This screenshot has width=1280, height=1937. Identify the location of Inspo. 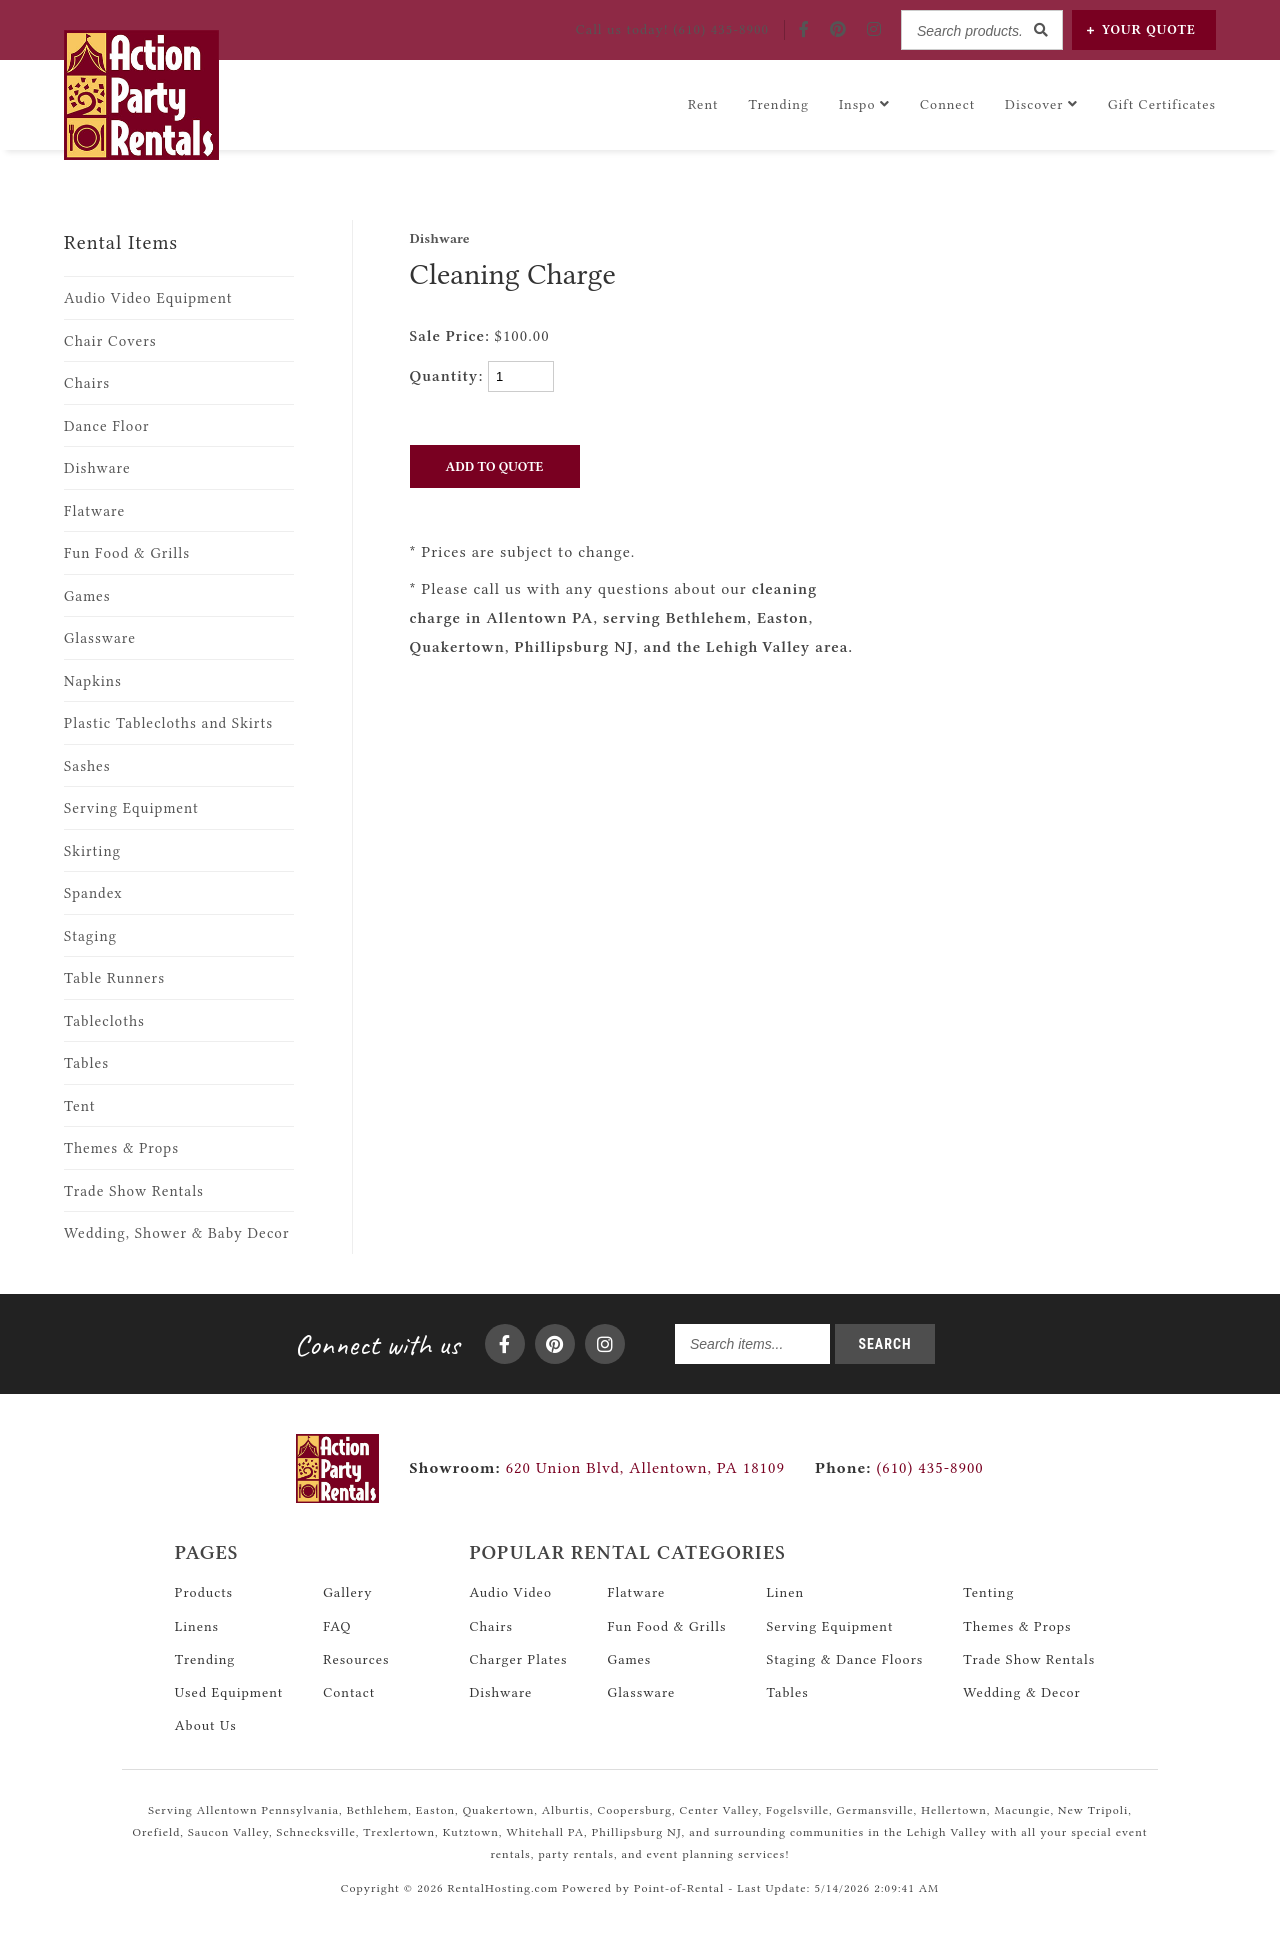
(864, 104).